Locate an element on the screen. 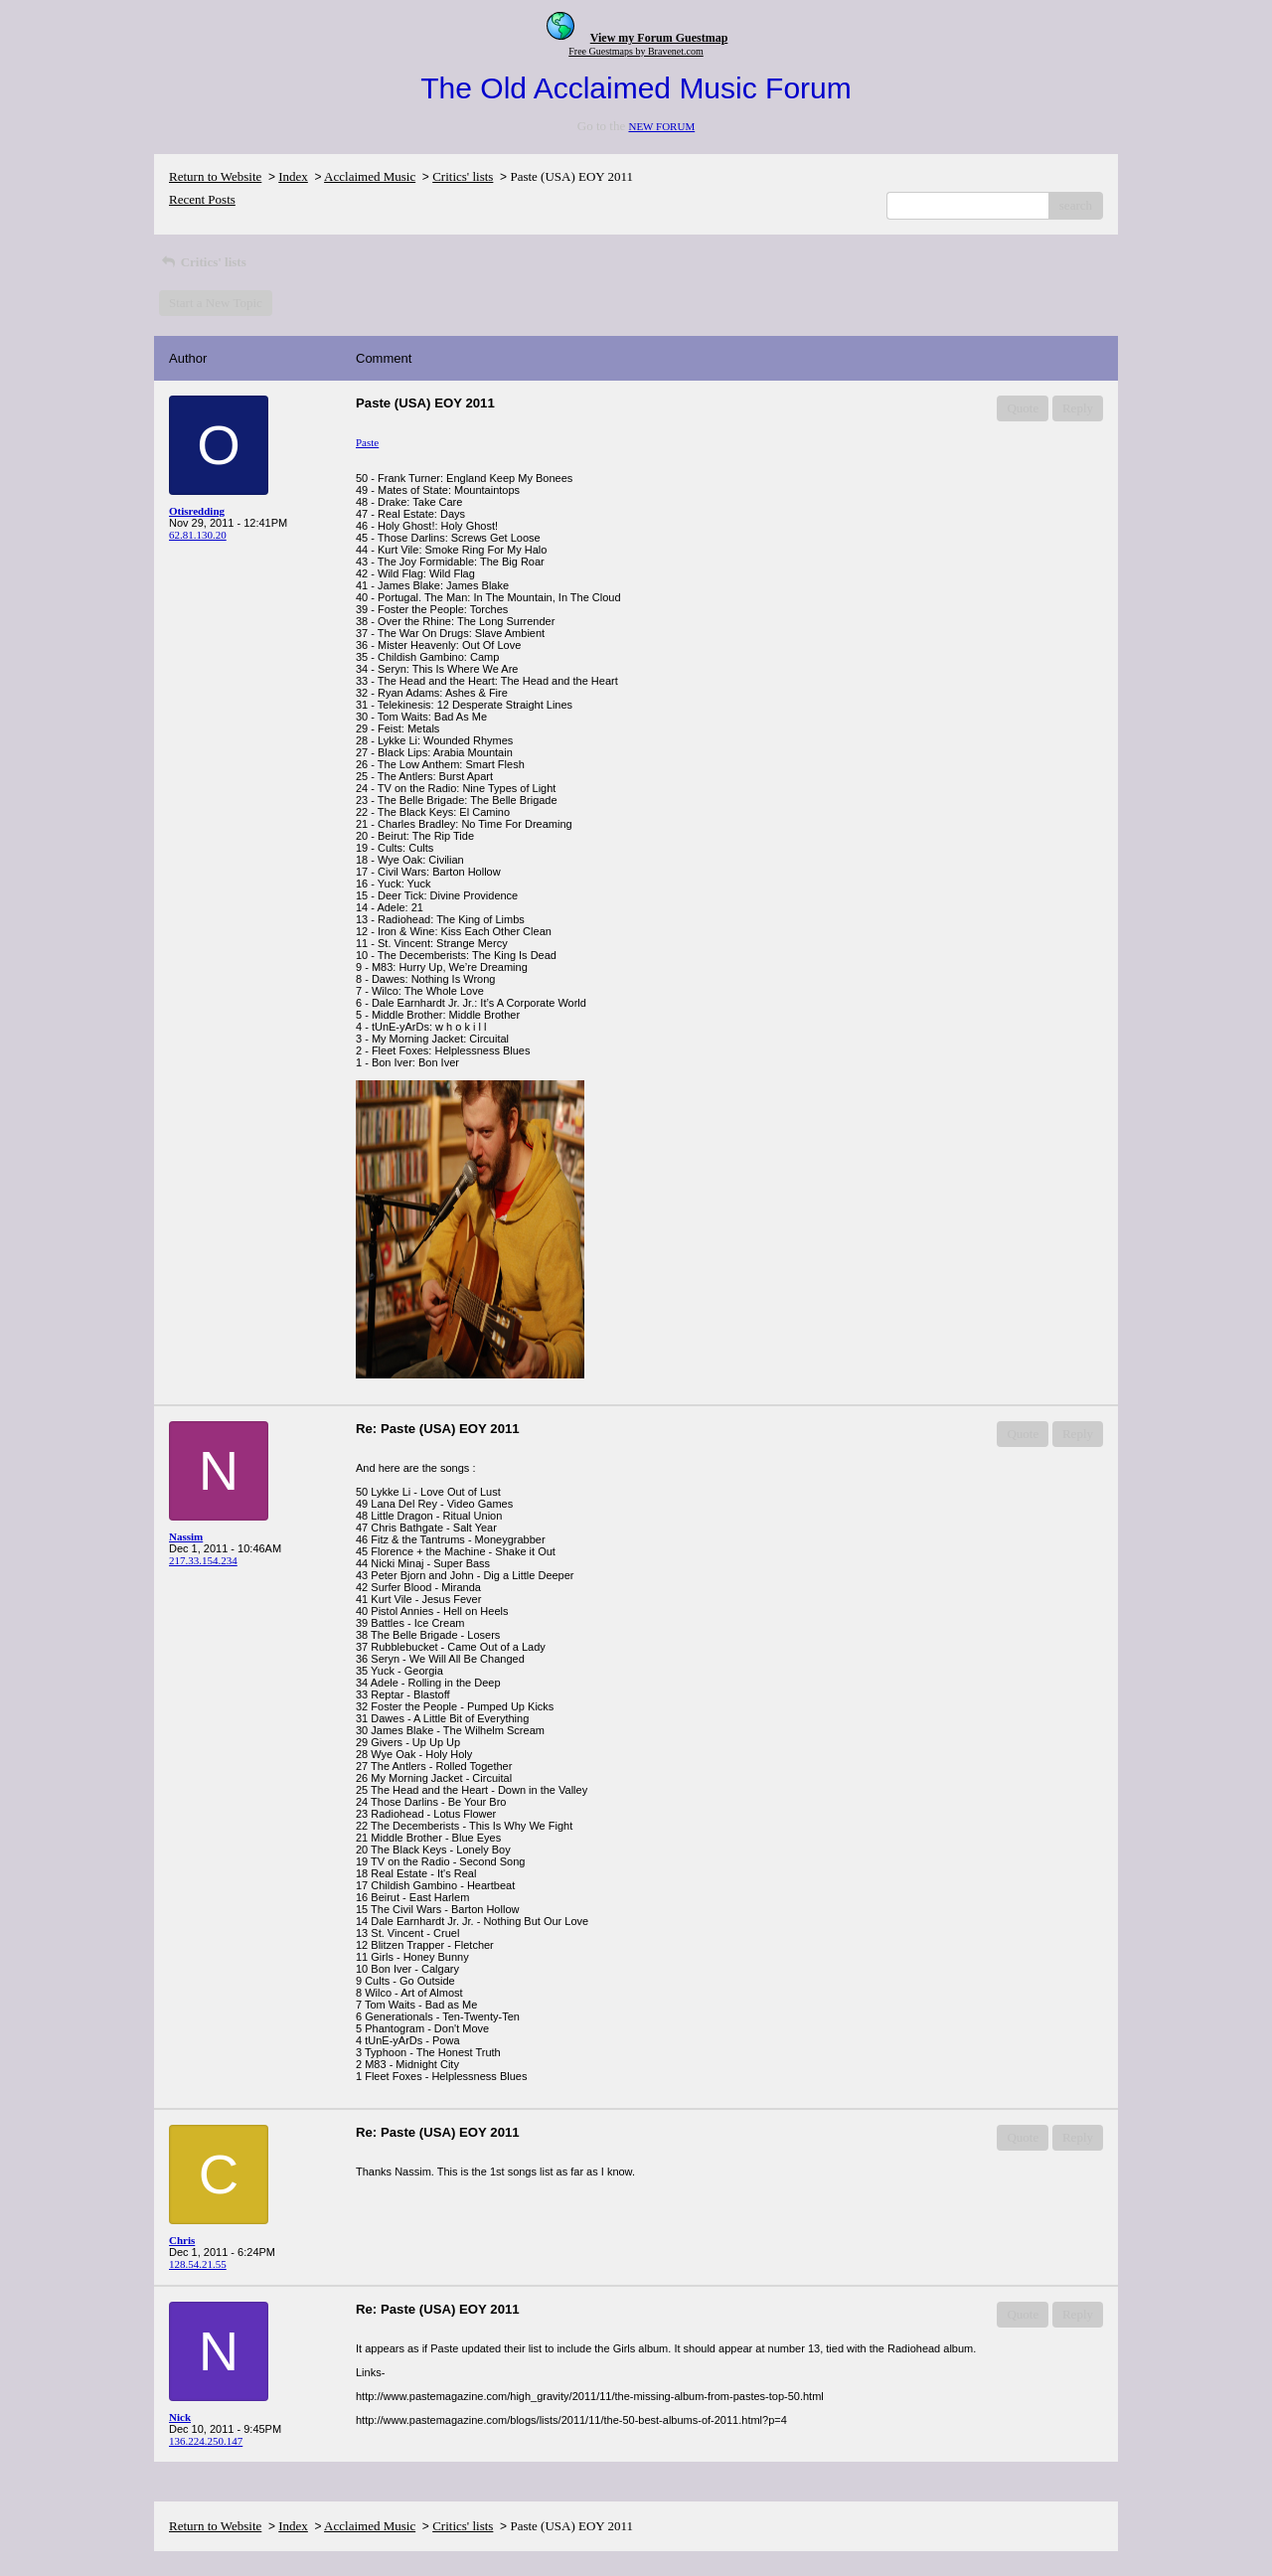 The height and width of the screenshot is (2576, 1272). Index is located at coordinates (293, 176).